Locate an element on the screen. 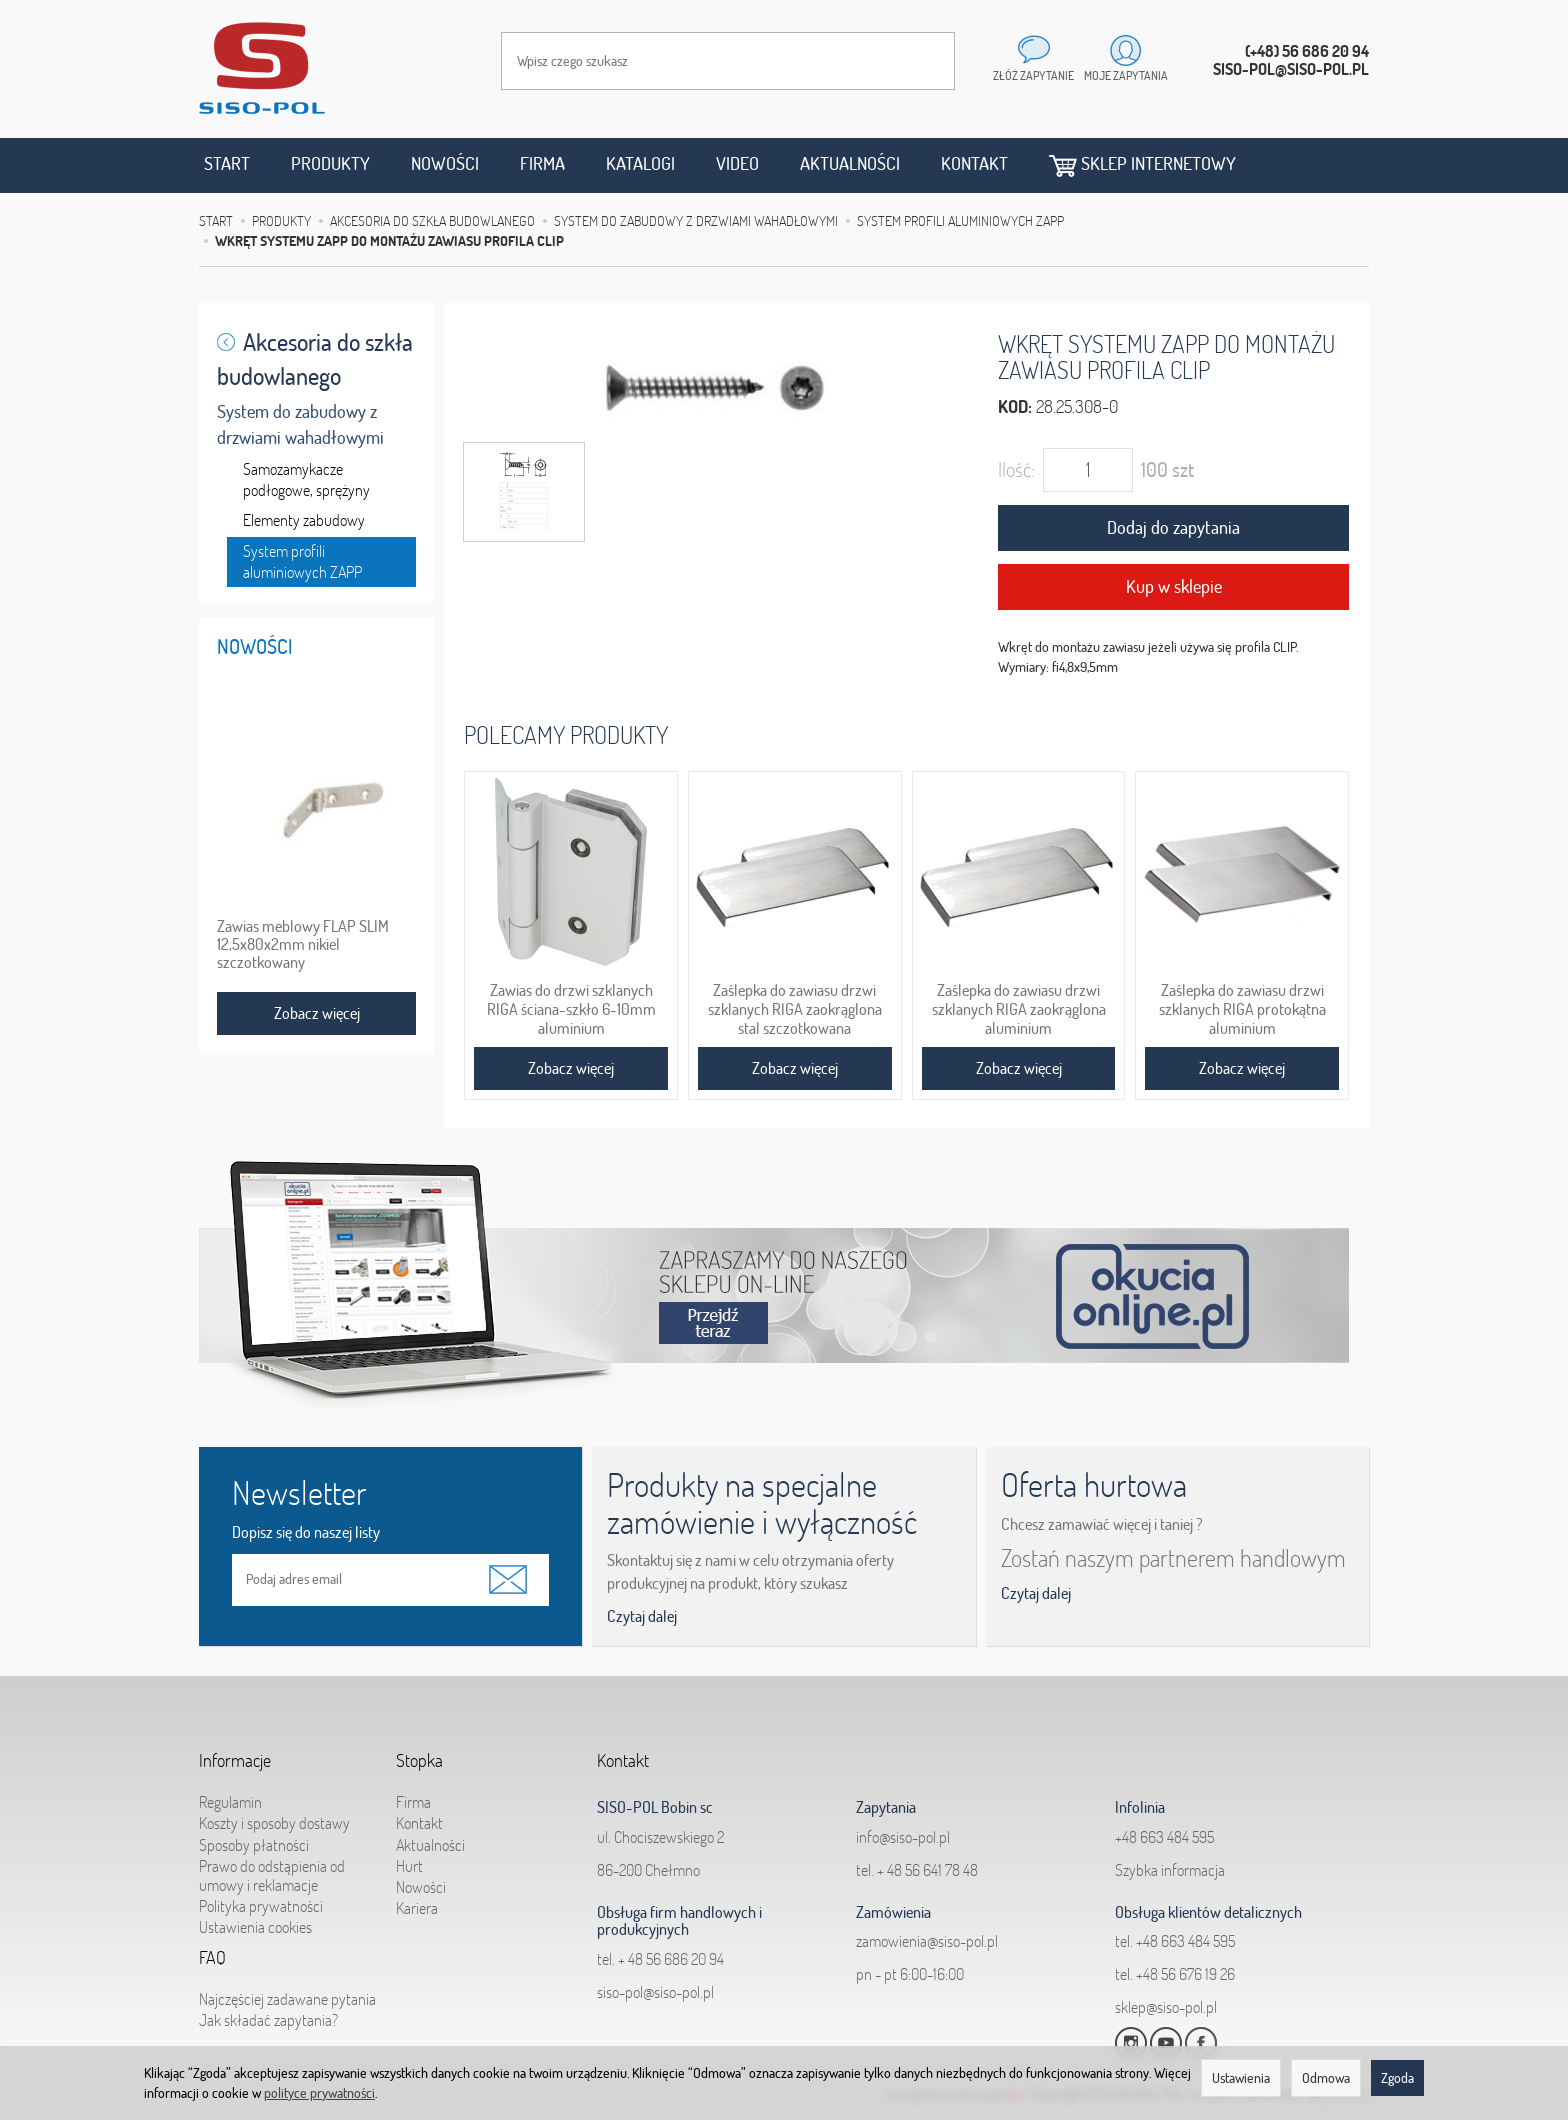 This screenshot has height=2120, width=1568. polityce prywatności is located at coordinates (319, 2093).